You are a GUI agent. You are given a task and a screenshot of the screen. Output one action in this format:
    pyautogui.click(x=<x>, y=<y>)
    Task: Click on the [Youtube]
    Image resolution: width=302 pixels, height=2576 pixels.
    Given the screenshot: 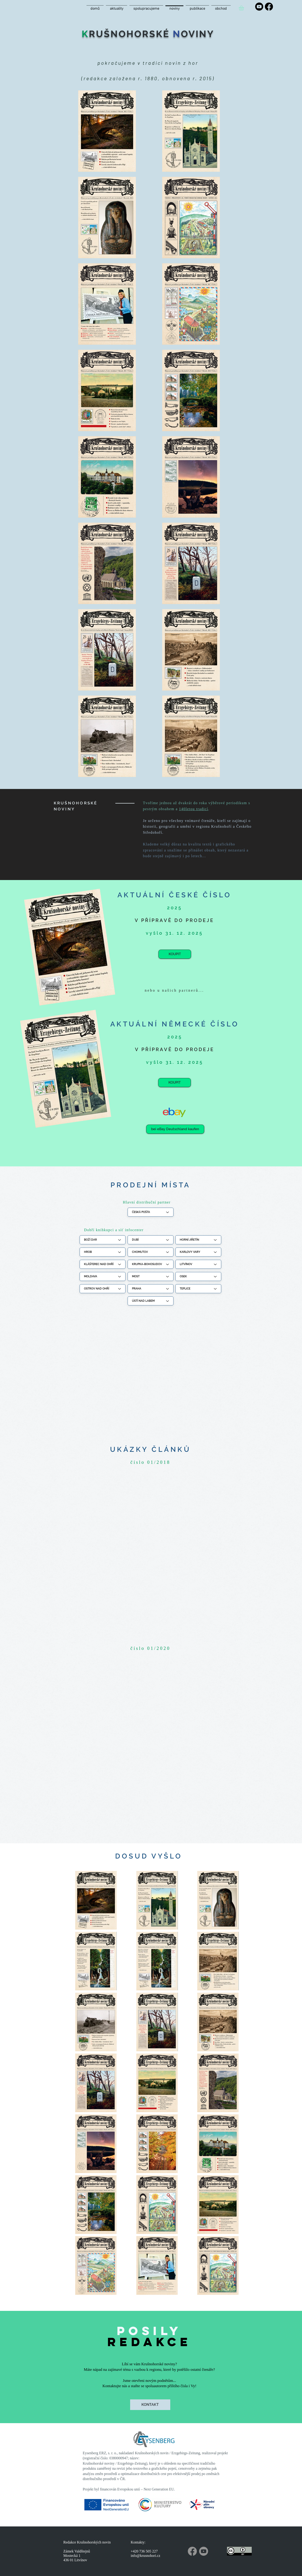 What is the action you would take?
    pyautogui.click(x=259, y=7)
    